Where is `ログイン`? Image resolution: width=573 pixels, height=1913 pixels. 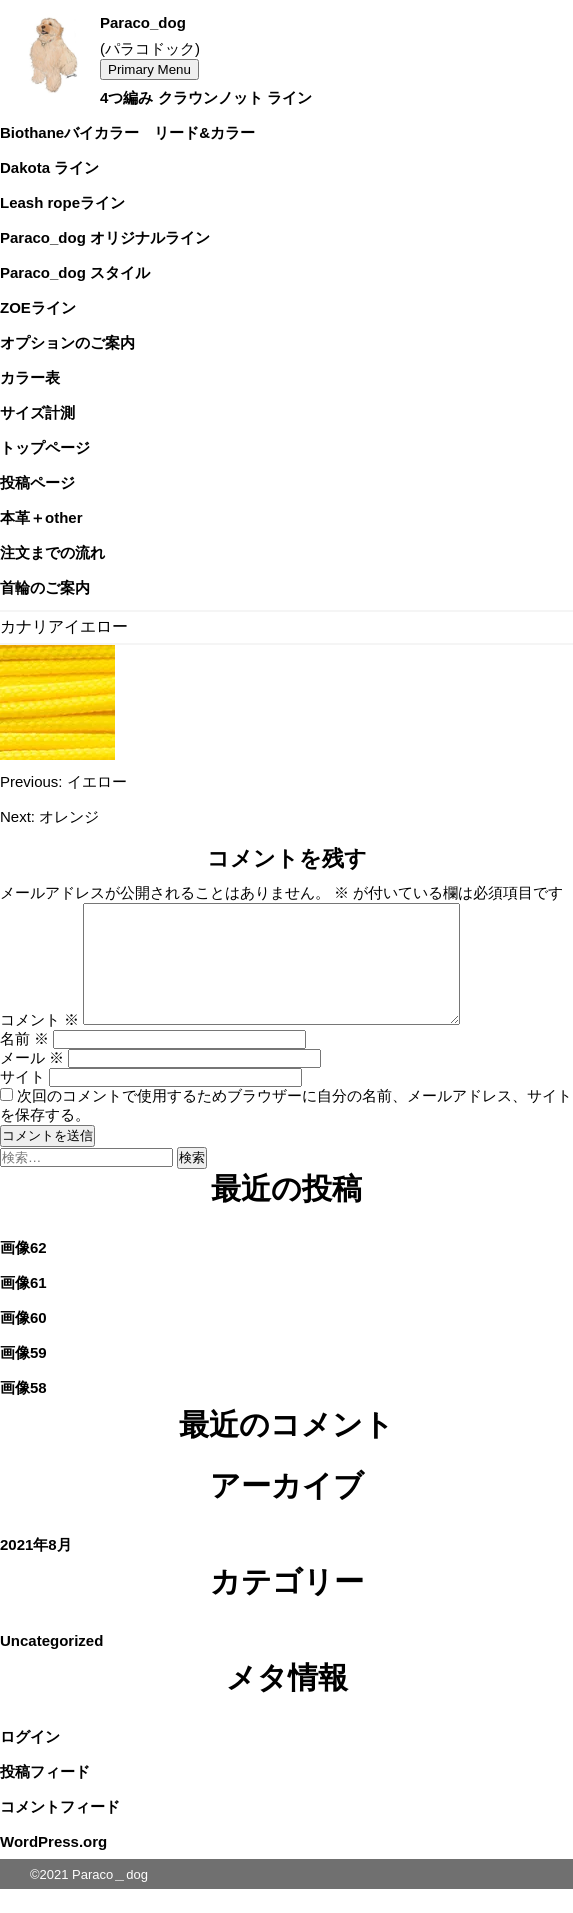
ログイン is located at coordinates (30, 1760).